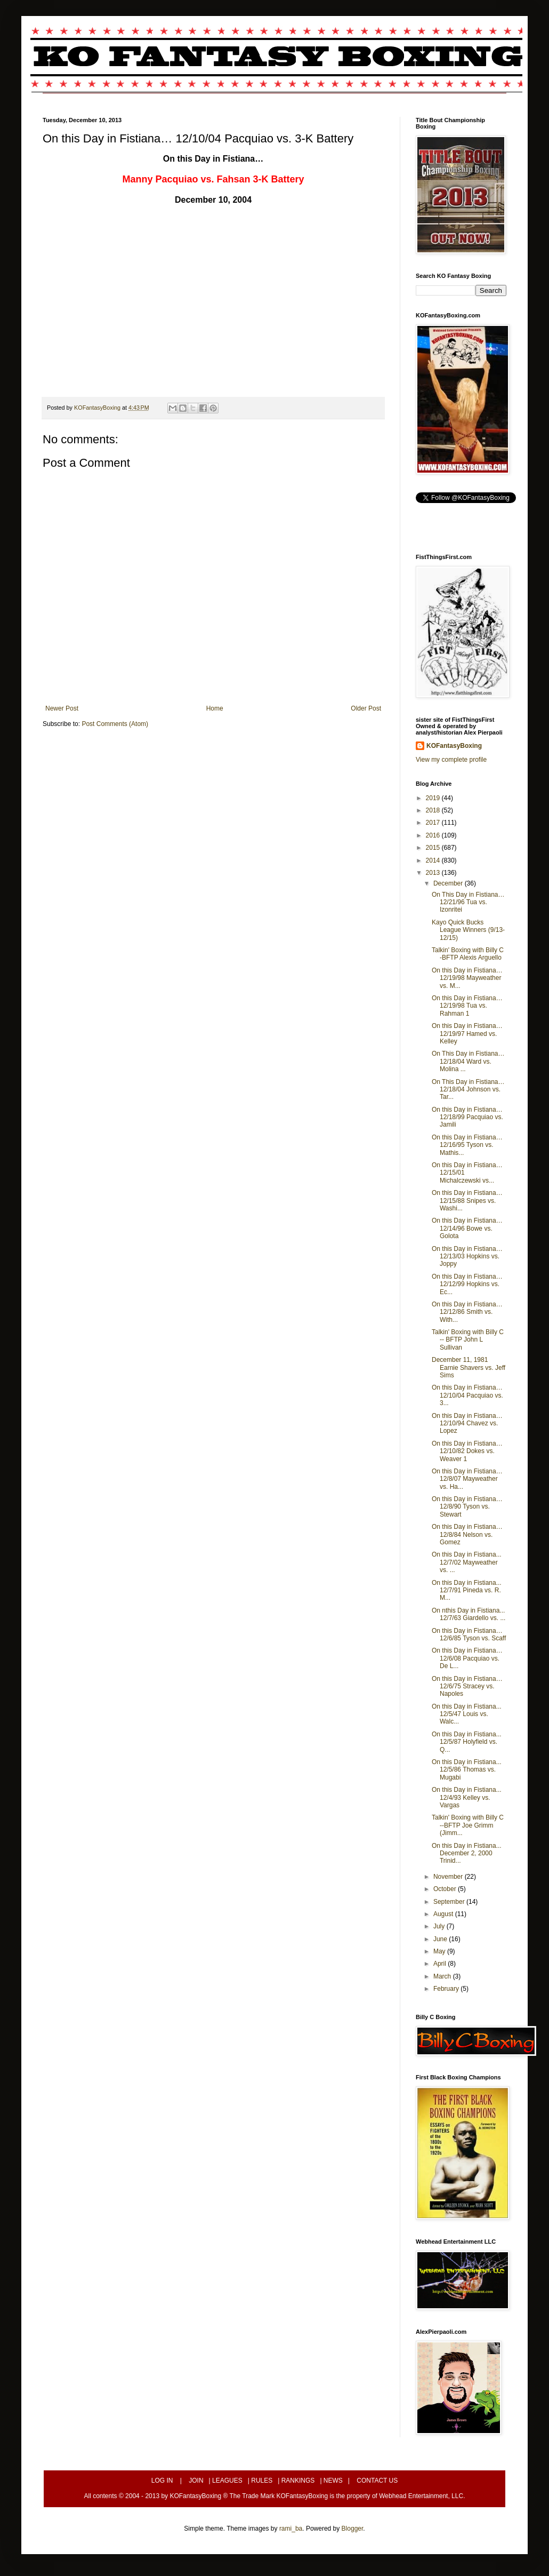  I want to click on On this Day in Fistiana… 12/19/98 Mayweather vs. M..., so click(467, 978).